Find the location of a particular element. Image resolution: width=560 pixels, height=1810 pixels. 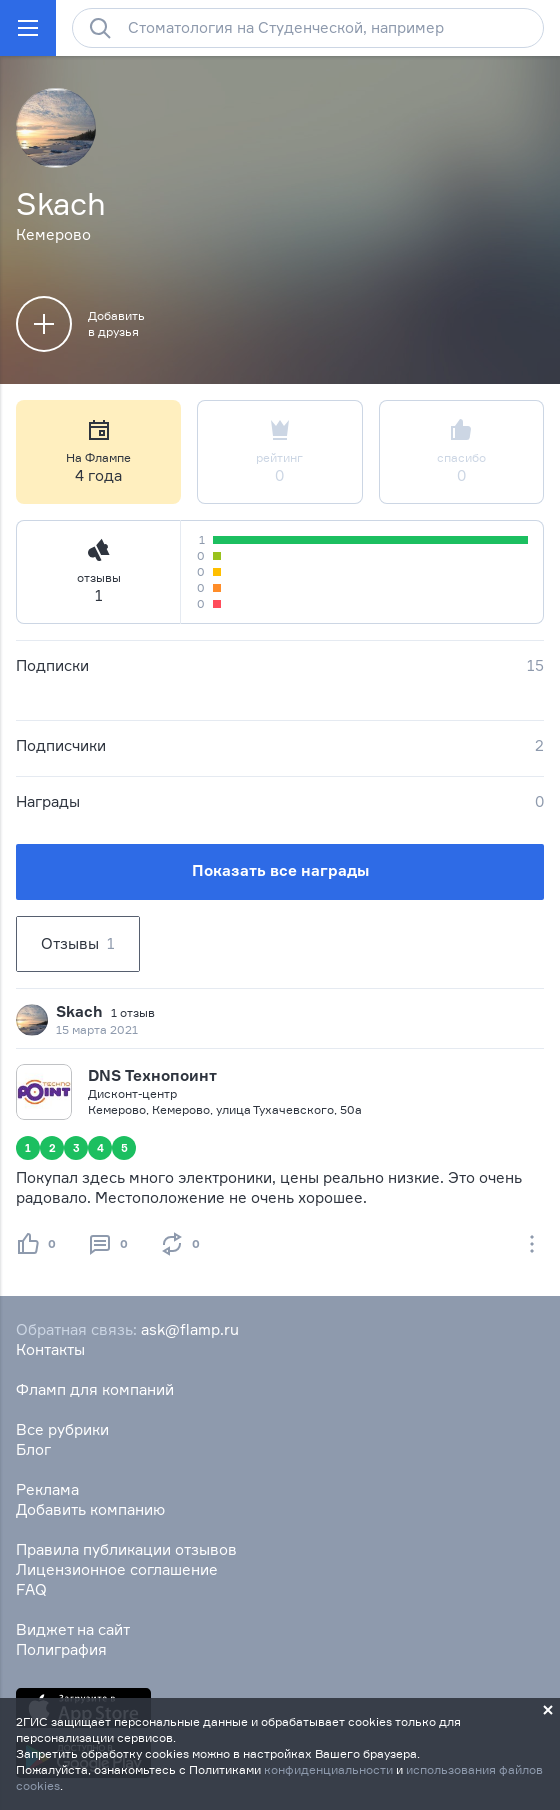

Виджет на сайт is located at coordinates (73, 1629).